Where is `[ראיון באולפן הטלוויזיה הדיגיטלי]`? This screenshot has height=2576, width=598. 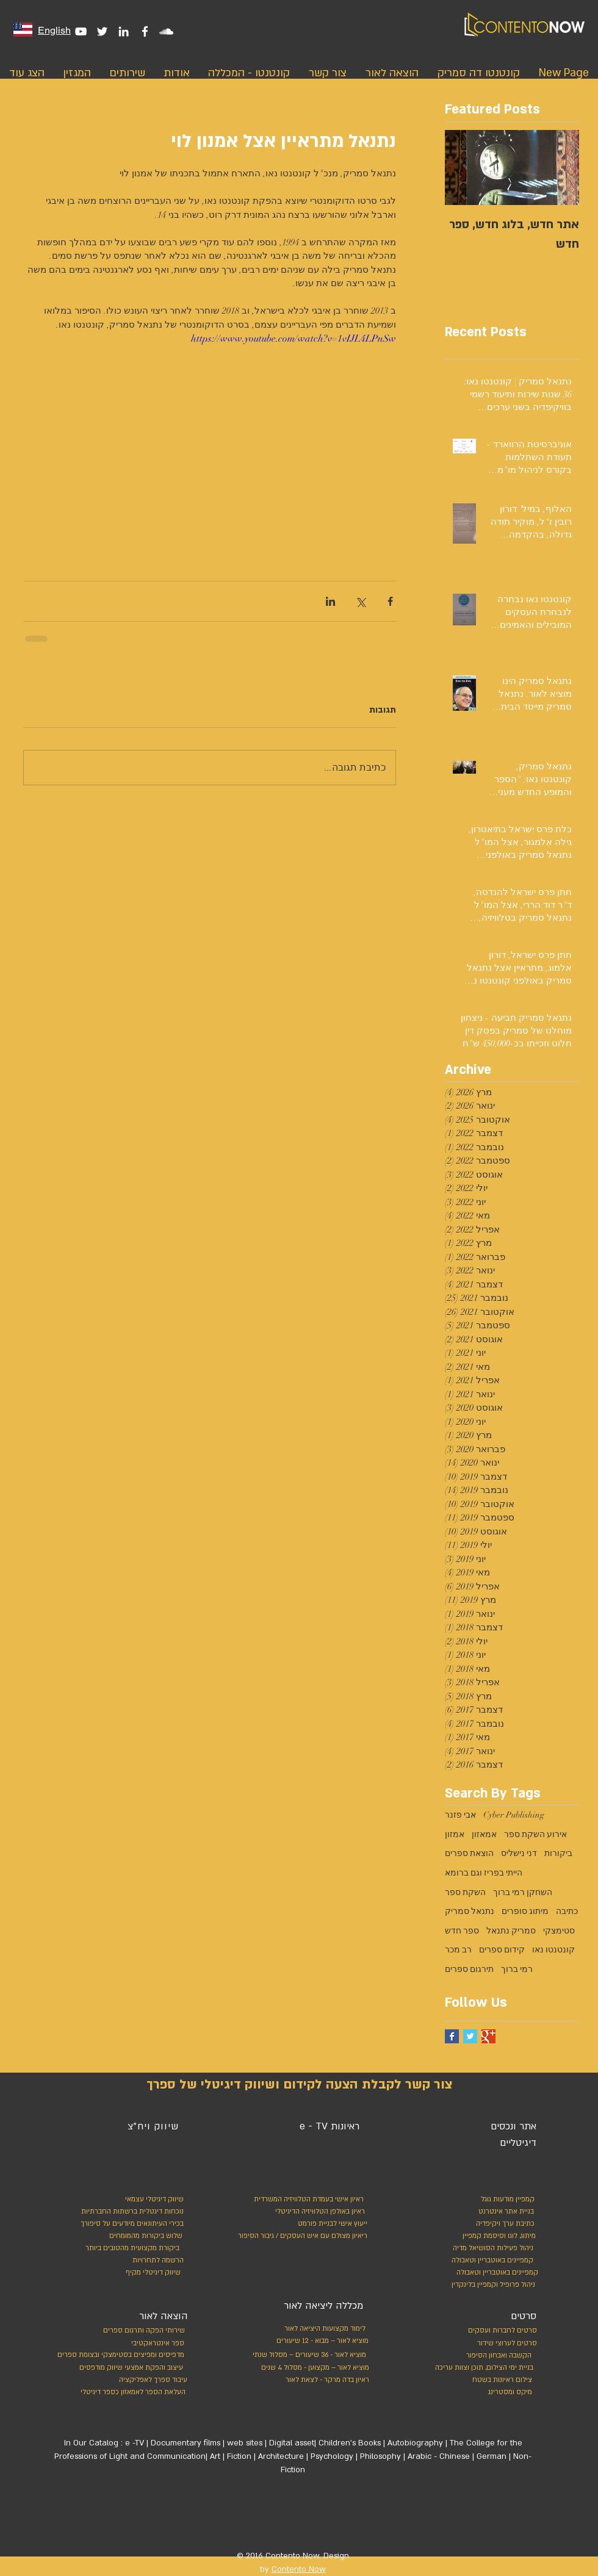
[ראיון באולפן הטלוויזיה הדיגיטלי] is located at coordinates (316, 2212).